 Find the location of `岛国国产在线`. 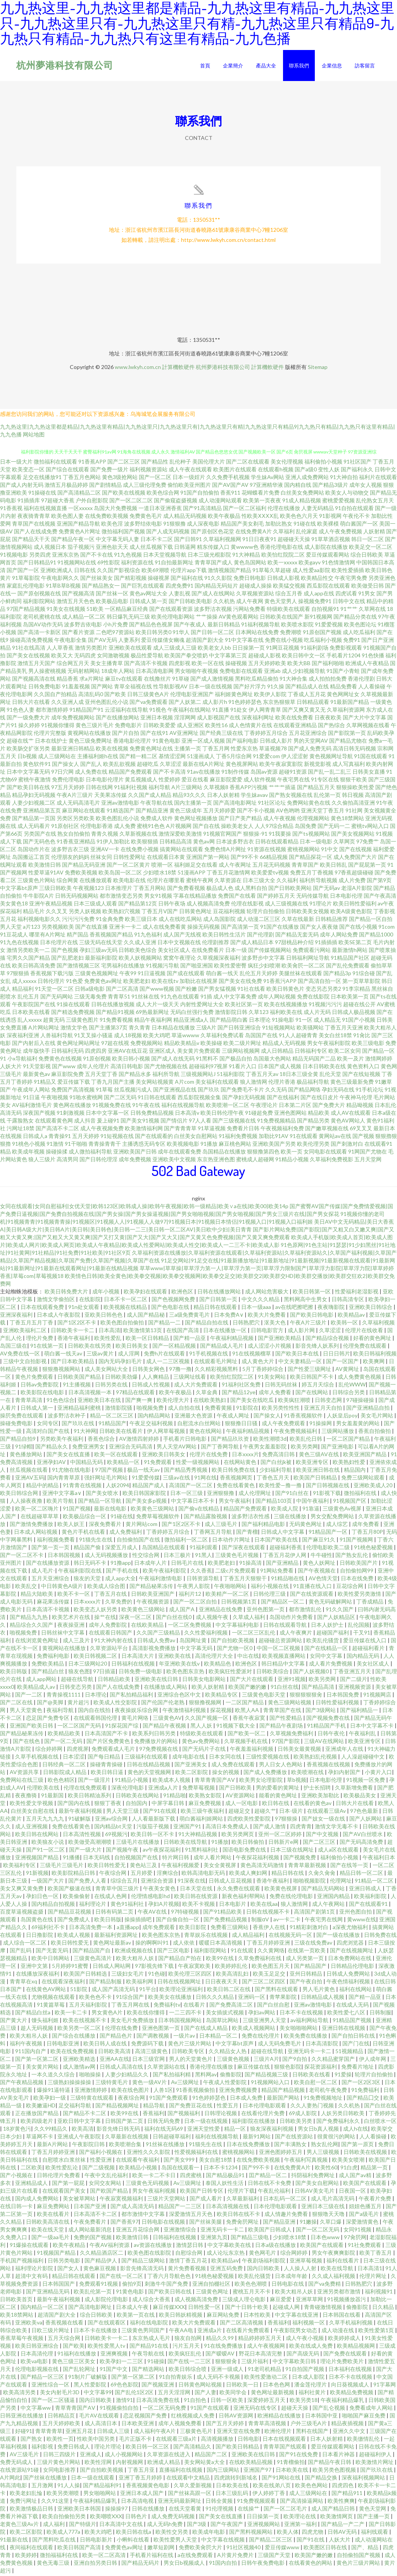

岛国国产在线 is located at coordinates (261, 1036).